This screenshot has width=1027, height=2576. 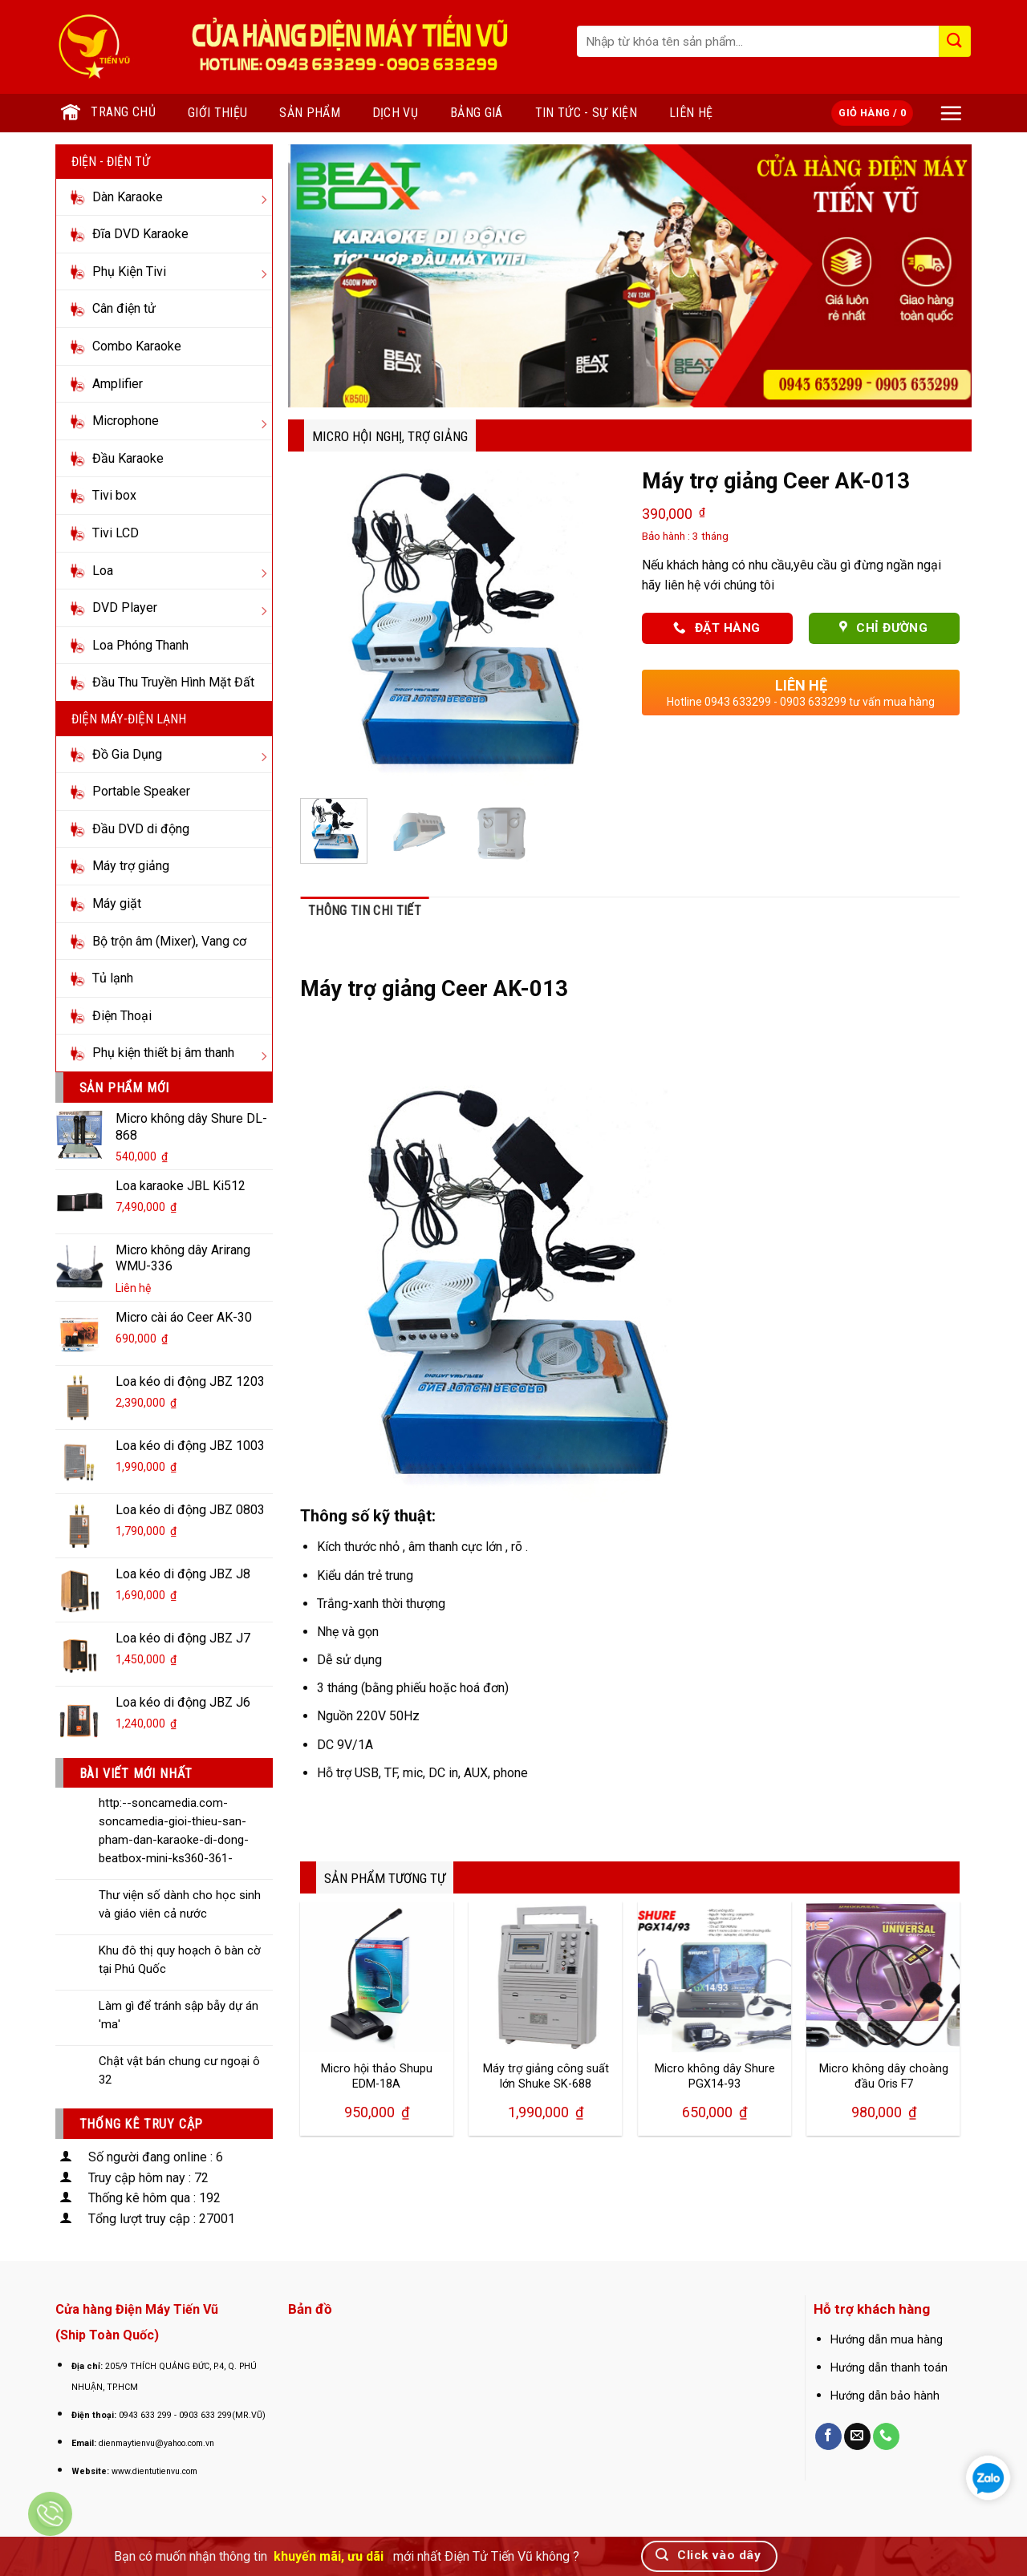 I want to click on Tin tức - Sự kiện, so click(x=586, y=112).